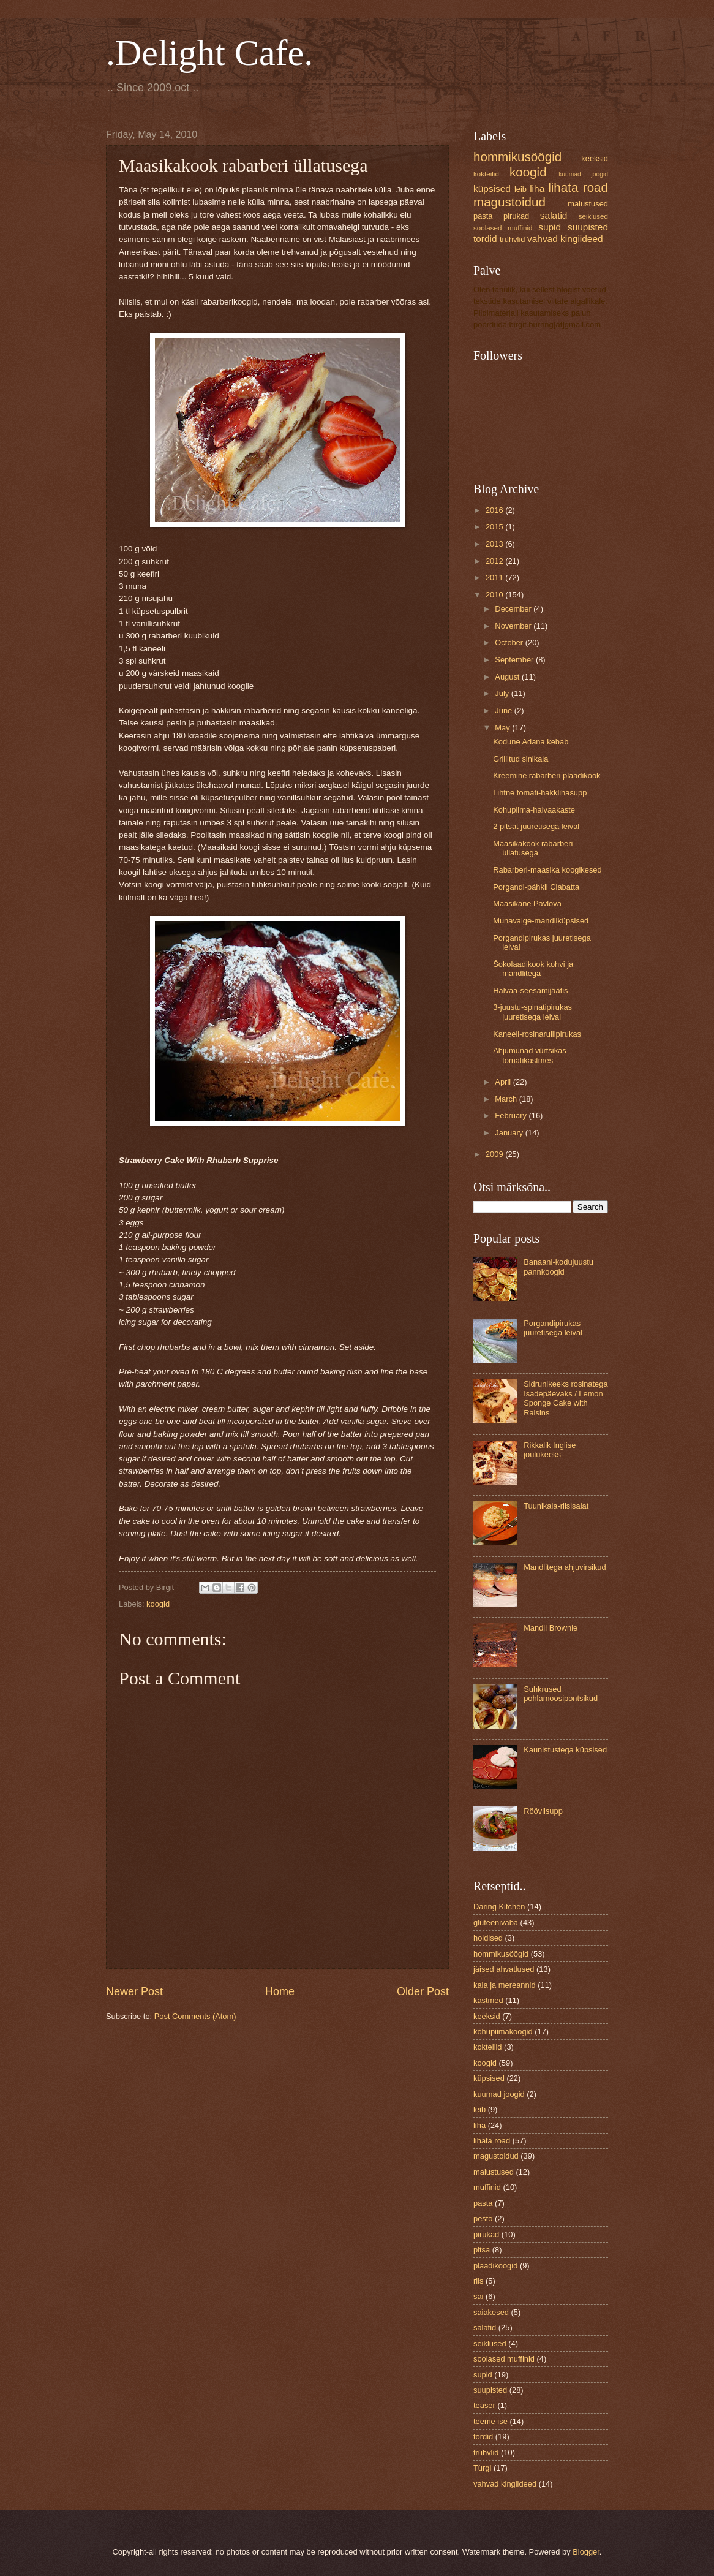 This screenshot has width=714, height=2576. I want to click on Grillitud sinikala, so click(520, 758).